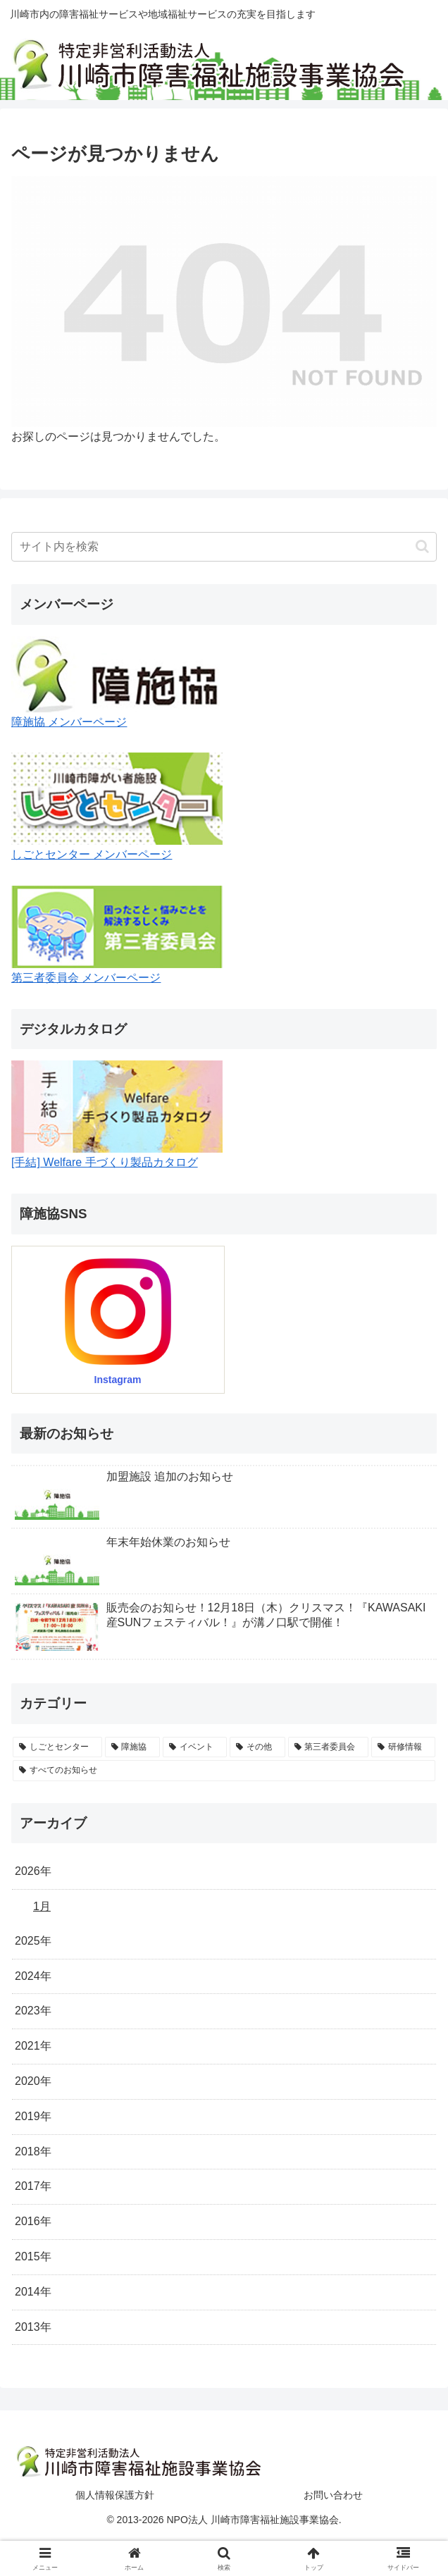 The image size is (448, 2576). I want to click on [第三者委員会 (5個の項目)], so click(328, 1747).